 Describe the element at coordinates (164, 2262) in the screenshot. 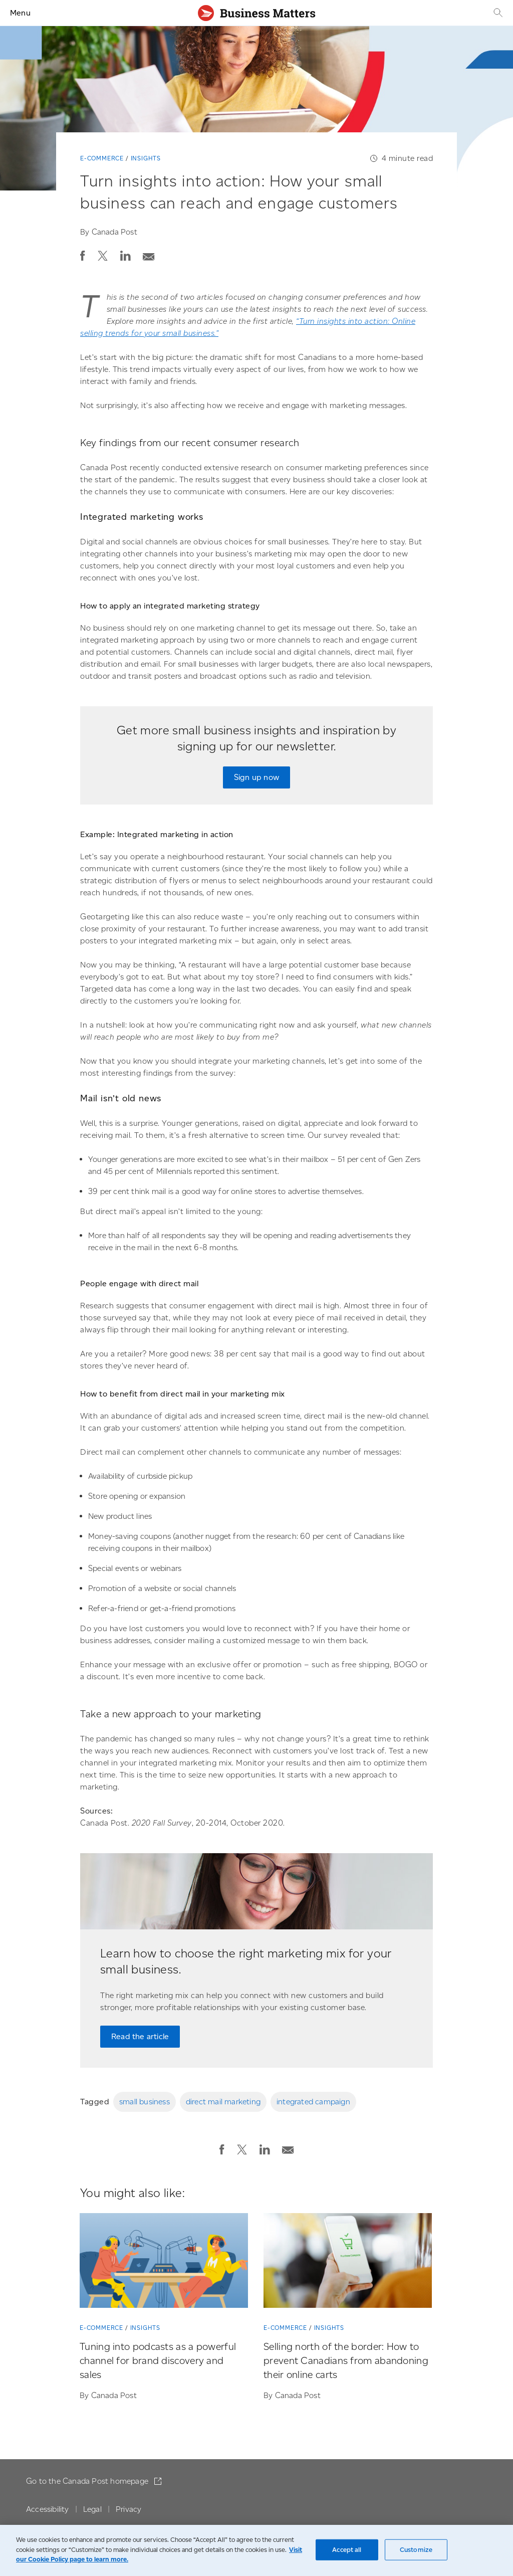

I see `[Tuning into podcasts as a powerful channel for brand discovery and sales]` at that location.